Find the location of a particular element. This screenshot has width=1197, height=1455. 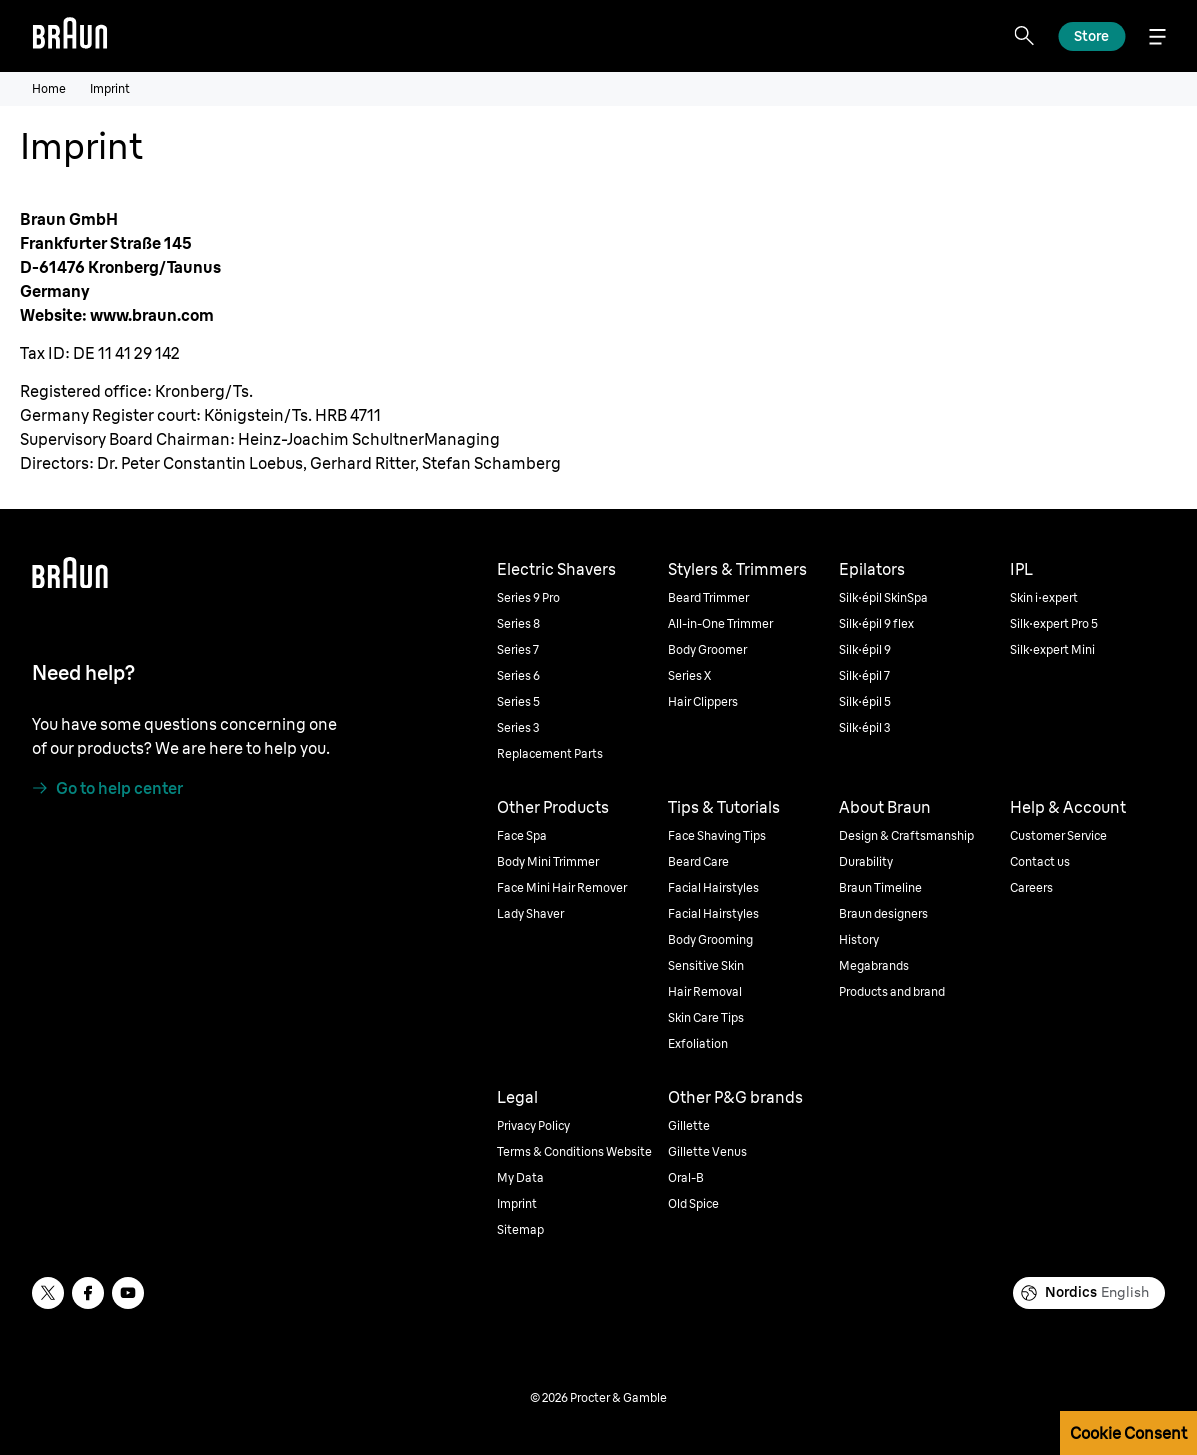

History is located at coordinates (859, 939).